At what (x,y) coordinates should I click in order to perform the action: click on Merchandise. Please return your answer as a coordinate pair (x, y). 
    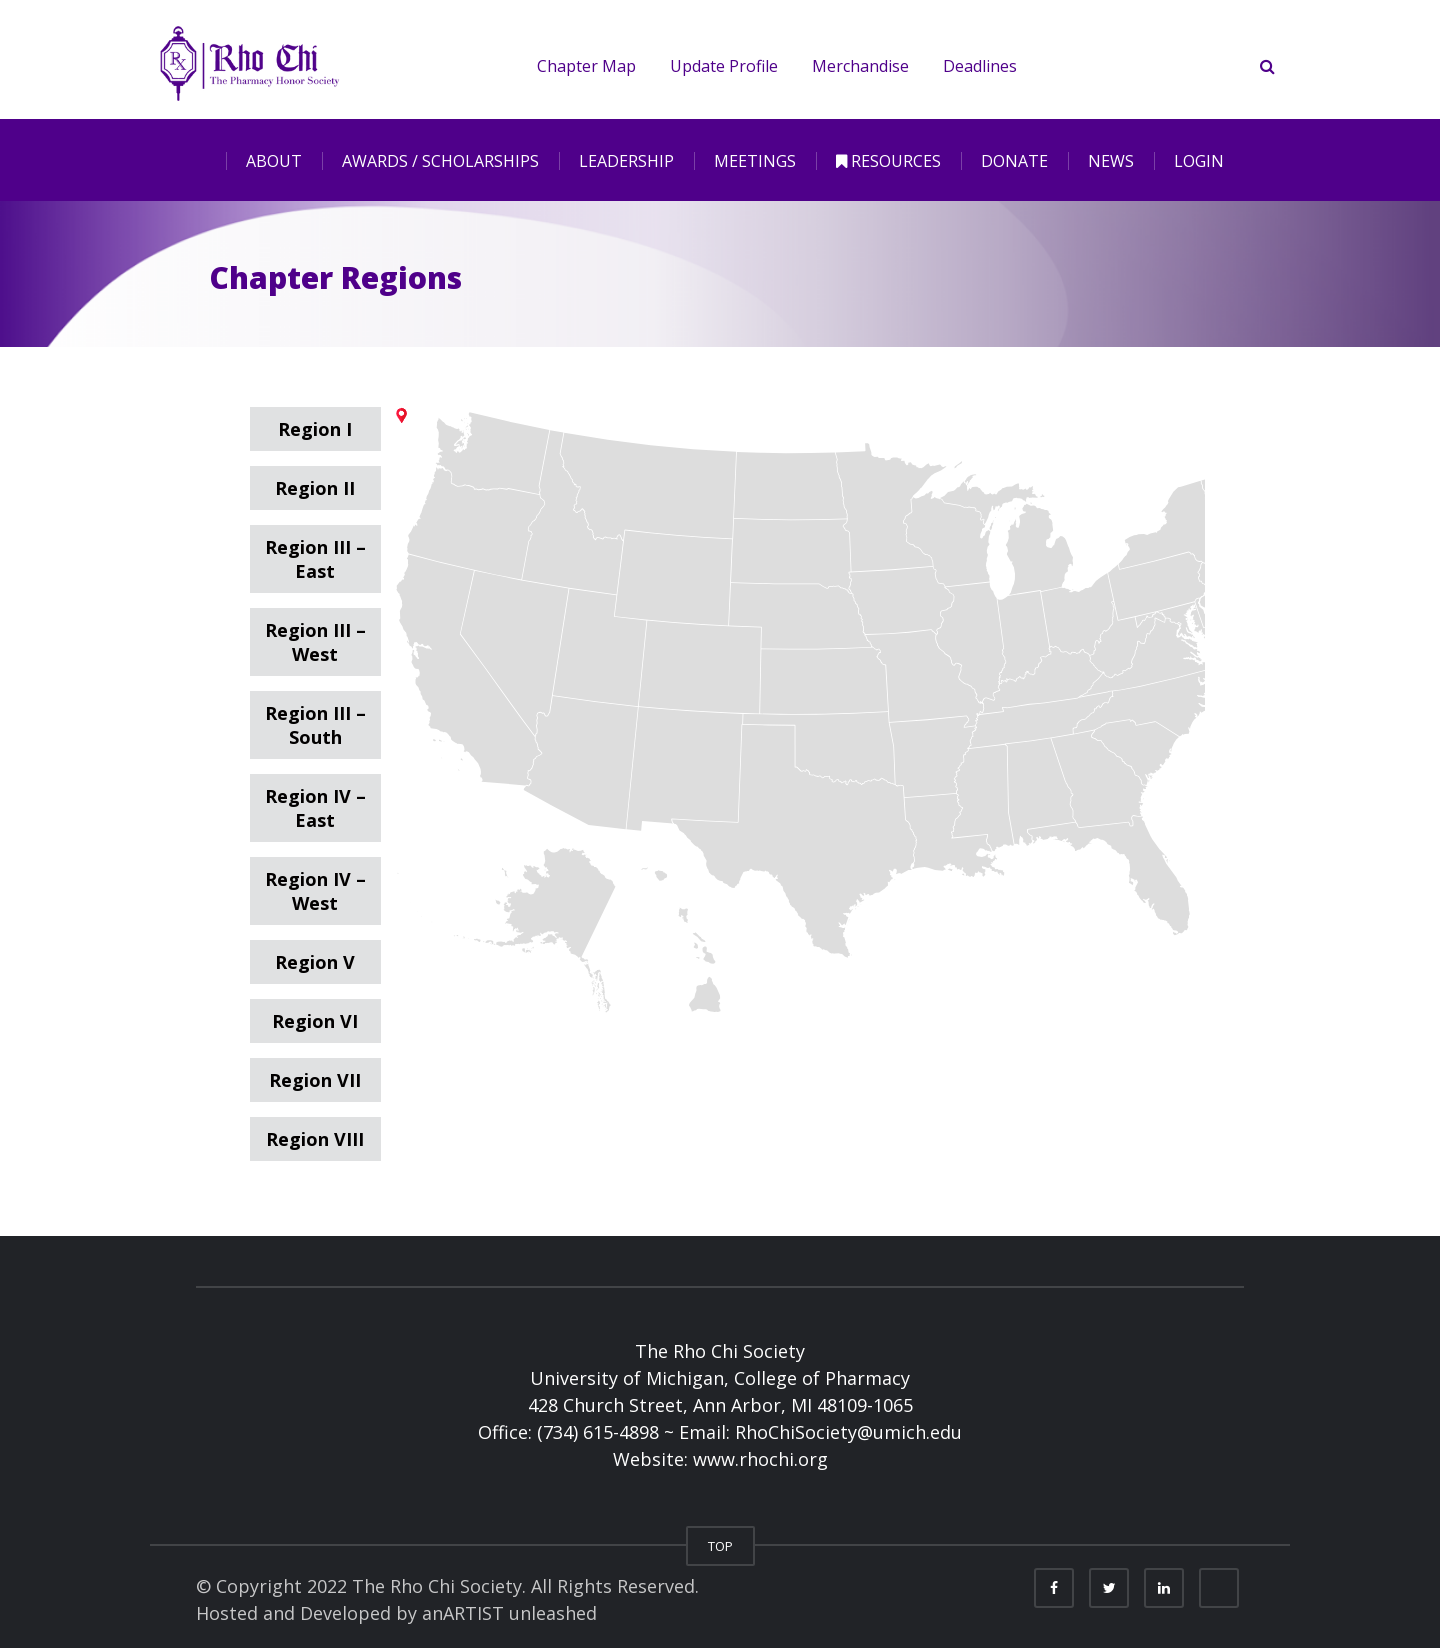
    Looking at the image, I should click on (853, 66).